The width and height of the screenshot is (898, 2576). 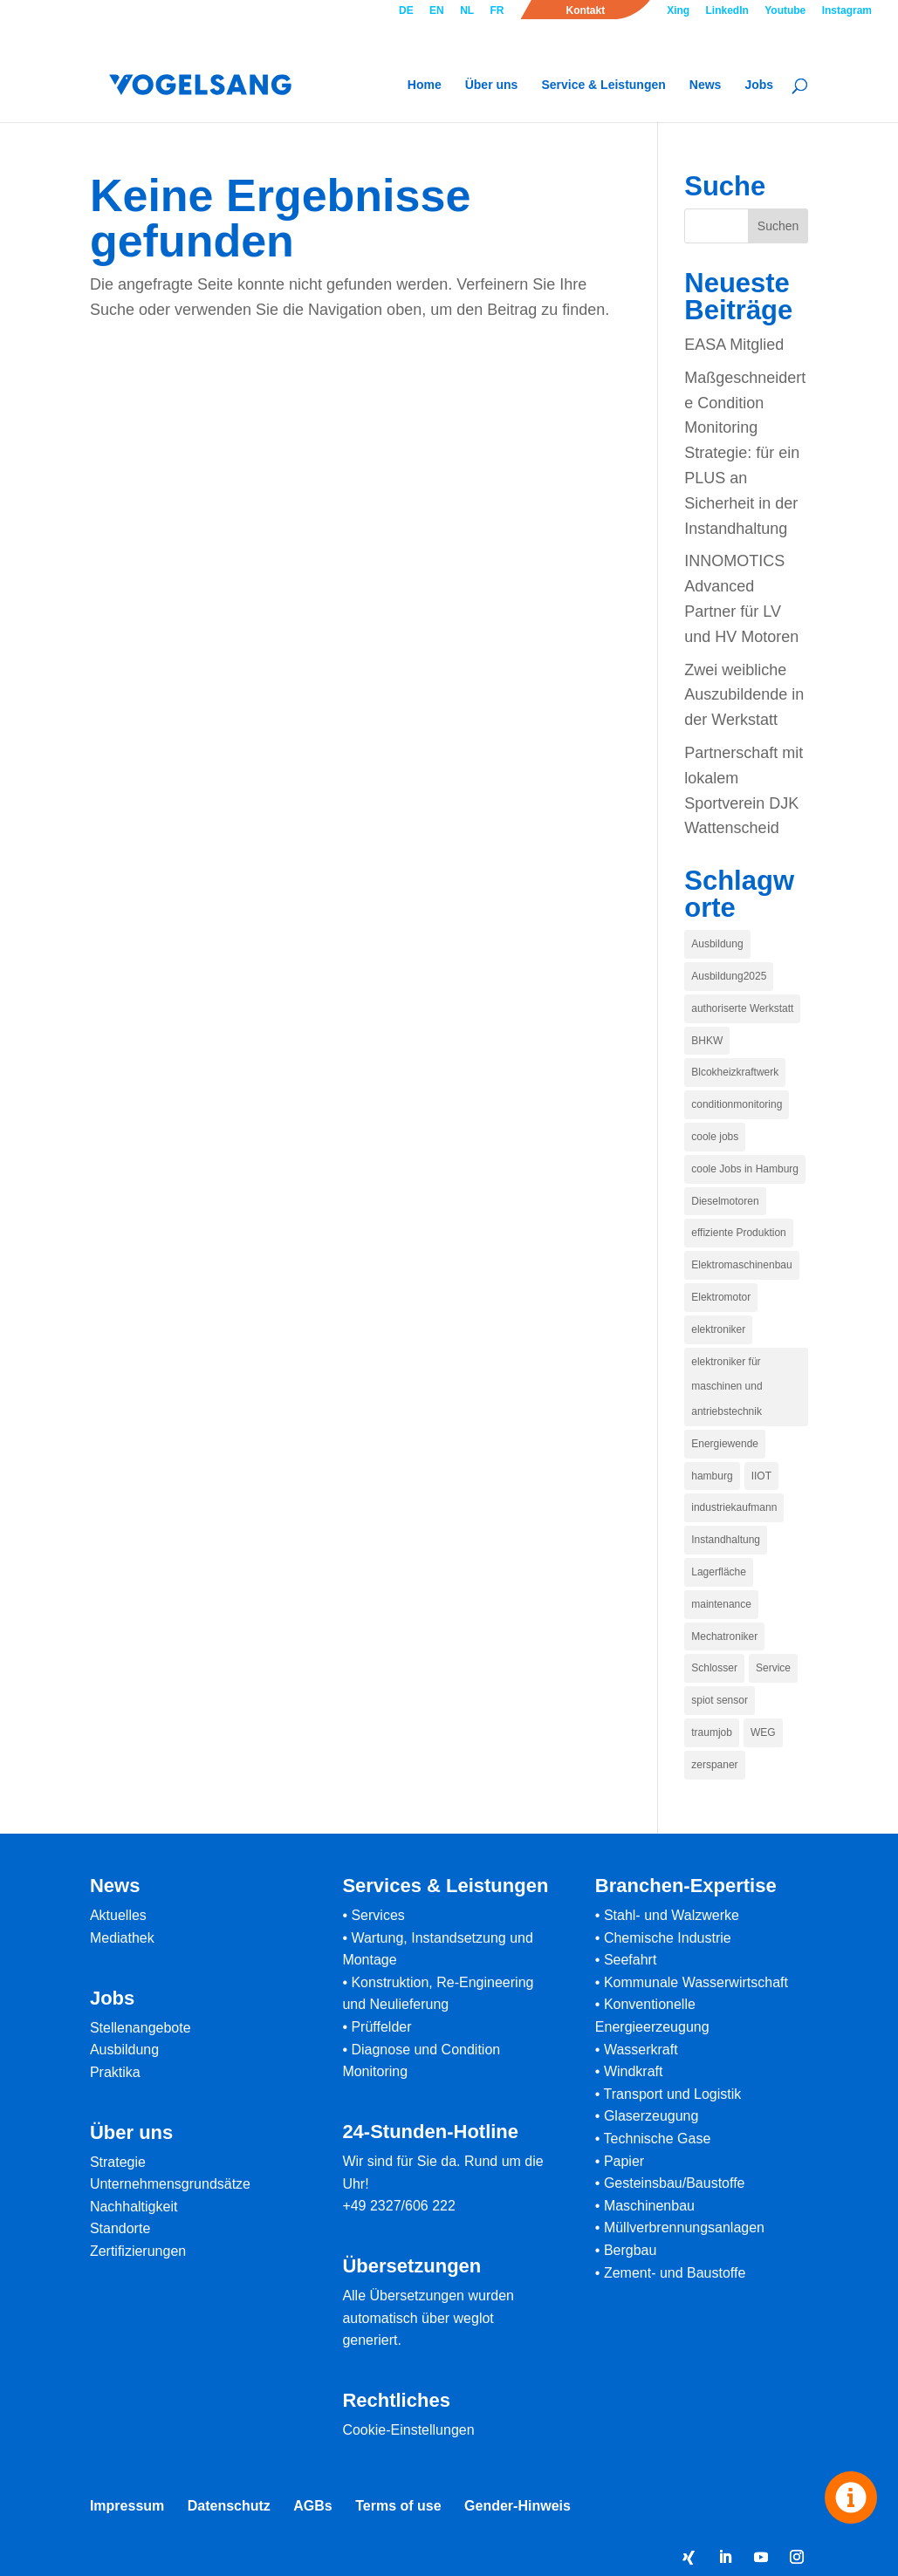 What do you see at coordinates (408, 2429) in the screenshot?
I see `Cookie-Einstellungen` at bounding box center [408, 2429].